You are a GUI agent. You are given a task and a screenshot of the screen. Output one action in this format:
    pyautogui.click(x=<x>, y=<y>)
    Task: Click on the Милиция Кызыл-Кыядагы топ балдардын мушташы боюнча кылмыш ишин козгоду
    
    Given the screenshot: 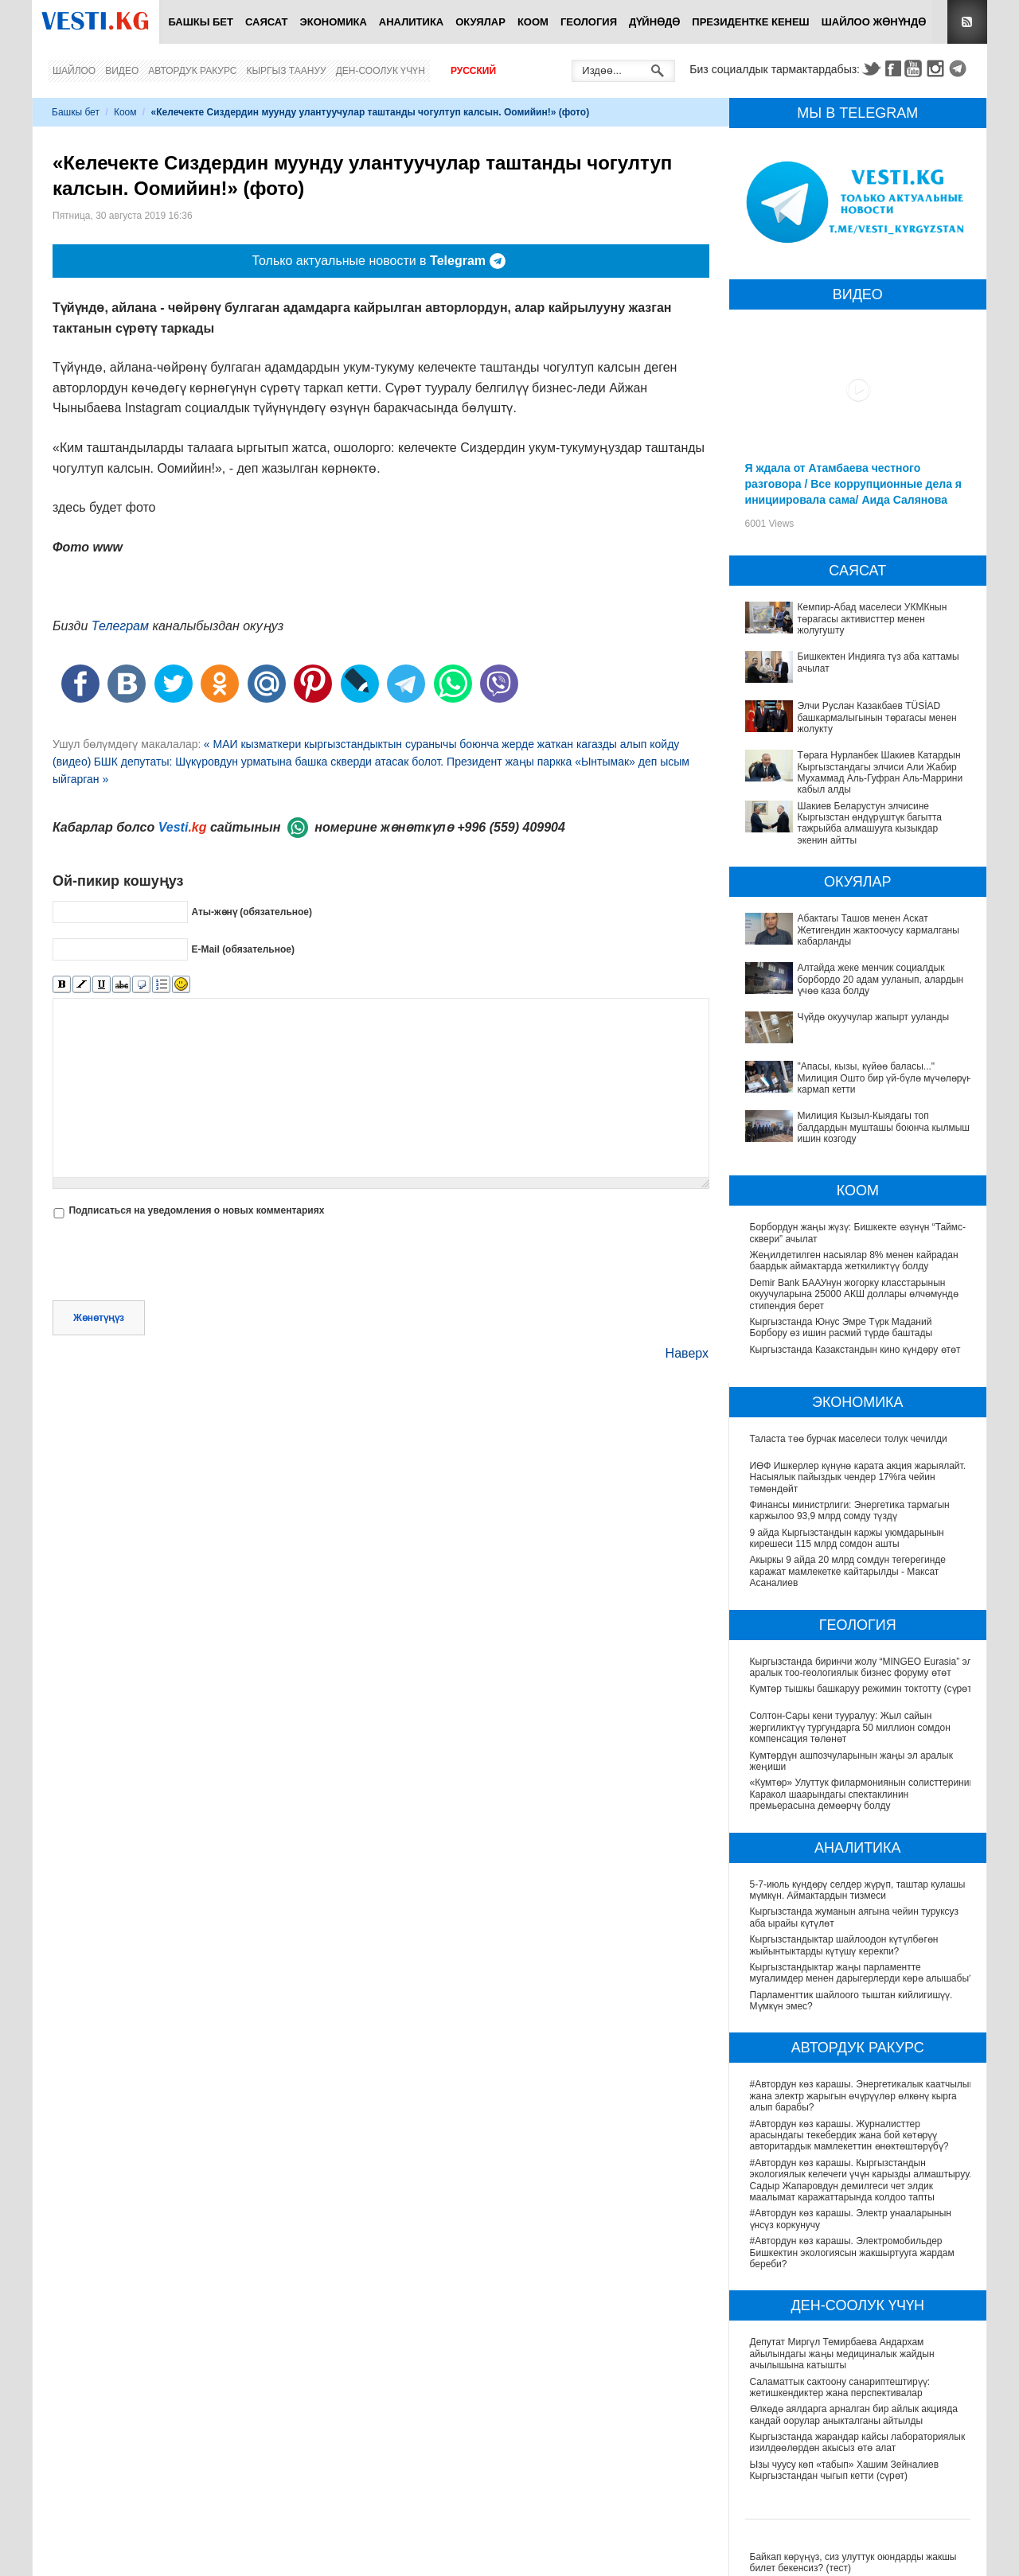 What is the action you would take?
    pyautogui.click(x=884, y=1127)
    